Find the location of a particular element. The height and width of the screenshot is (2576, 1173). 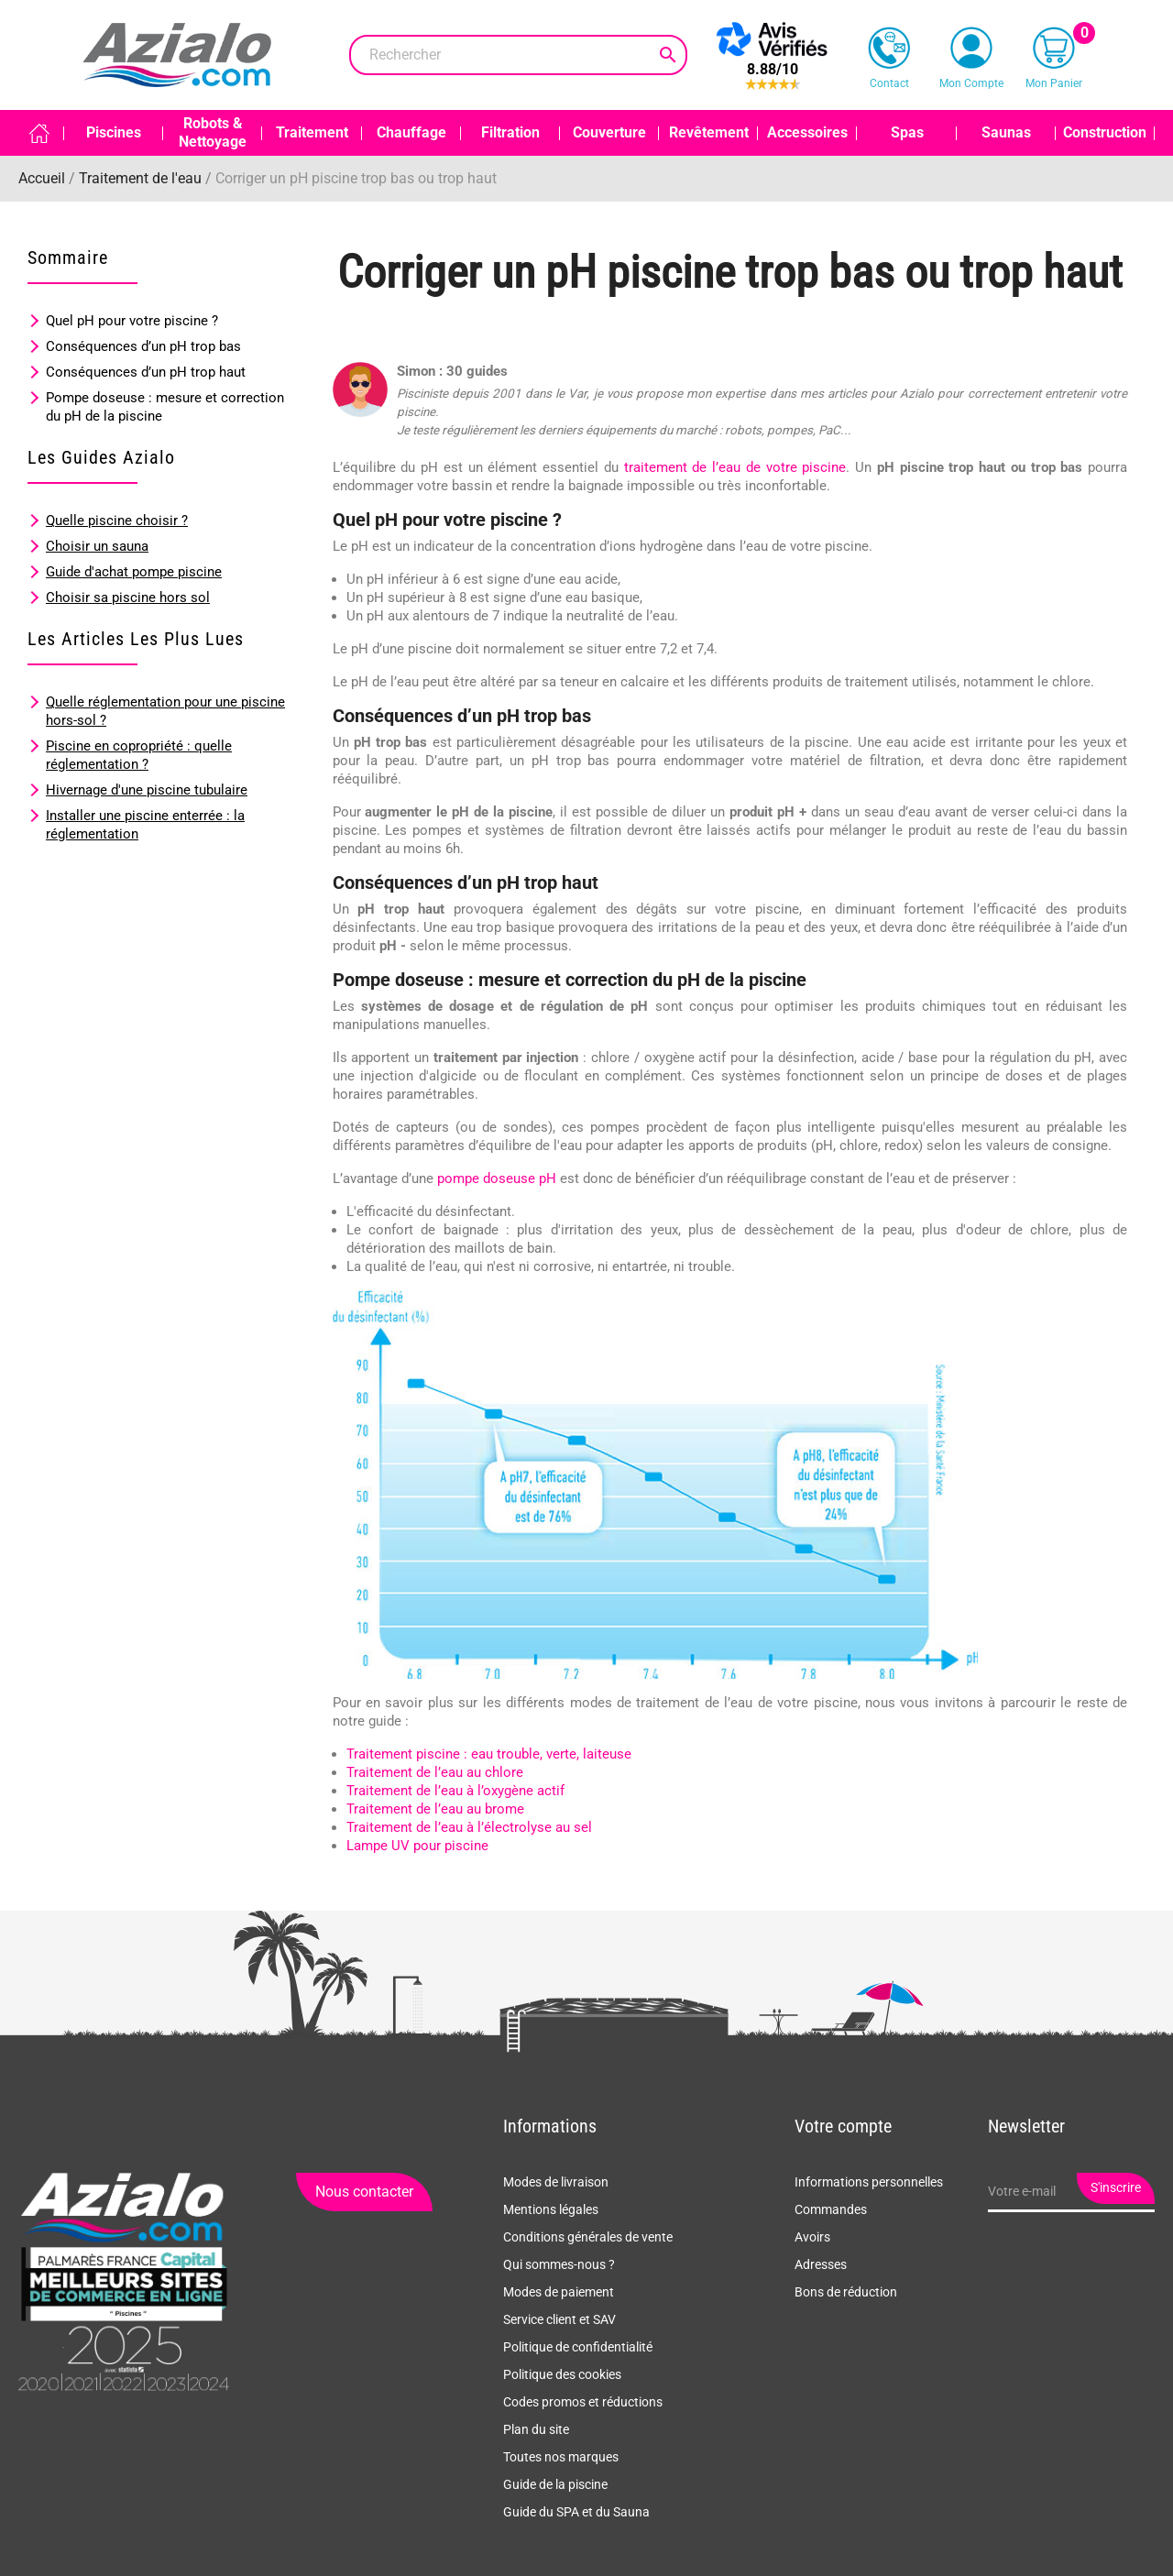

Quel pH pour votre piscine ? is located at coordinates (132, 320).